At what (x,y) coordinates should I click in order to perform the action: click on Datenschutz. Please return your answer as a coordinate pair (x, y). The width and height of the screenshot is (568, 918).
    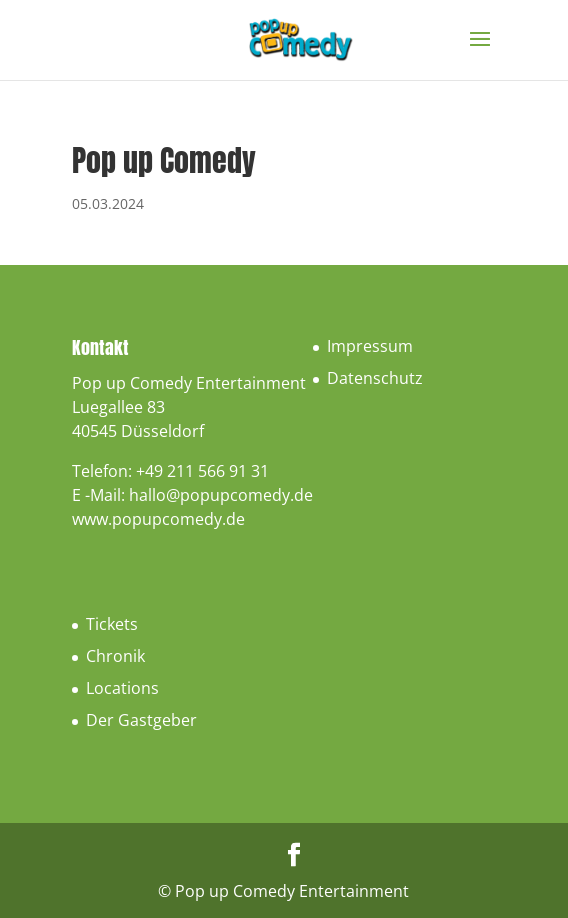
    Looking at the image, I should click on (375, 378).